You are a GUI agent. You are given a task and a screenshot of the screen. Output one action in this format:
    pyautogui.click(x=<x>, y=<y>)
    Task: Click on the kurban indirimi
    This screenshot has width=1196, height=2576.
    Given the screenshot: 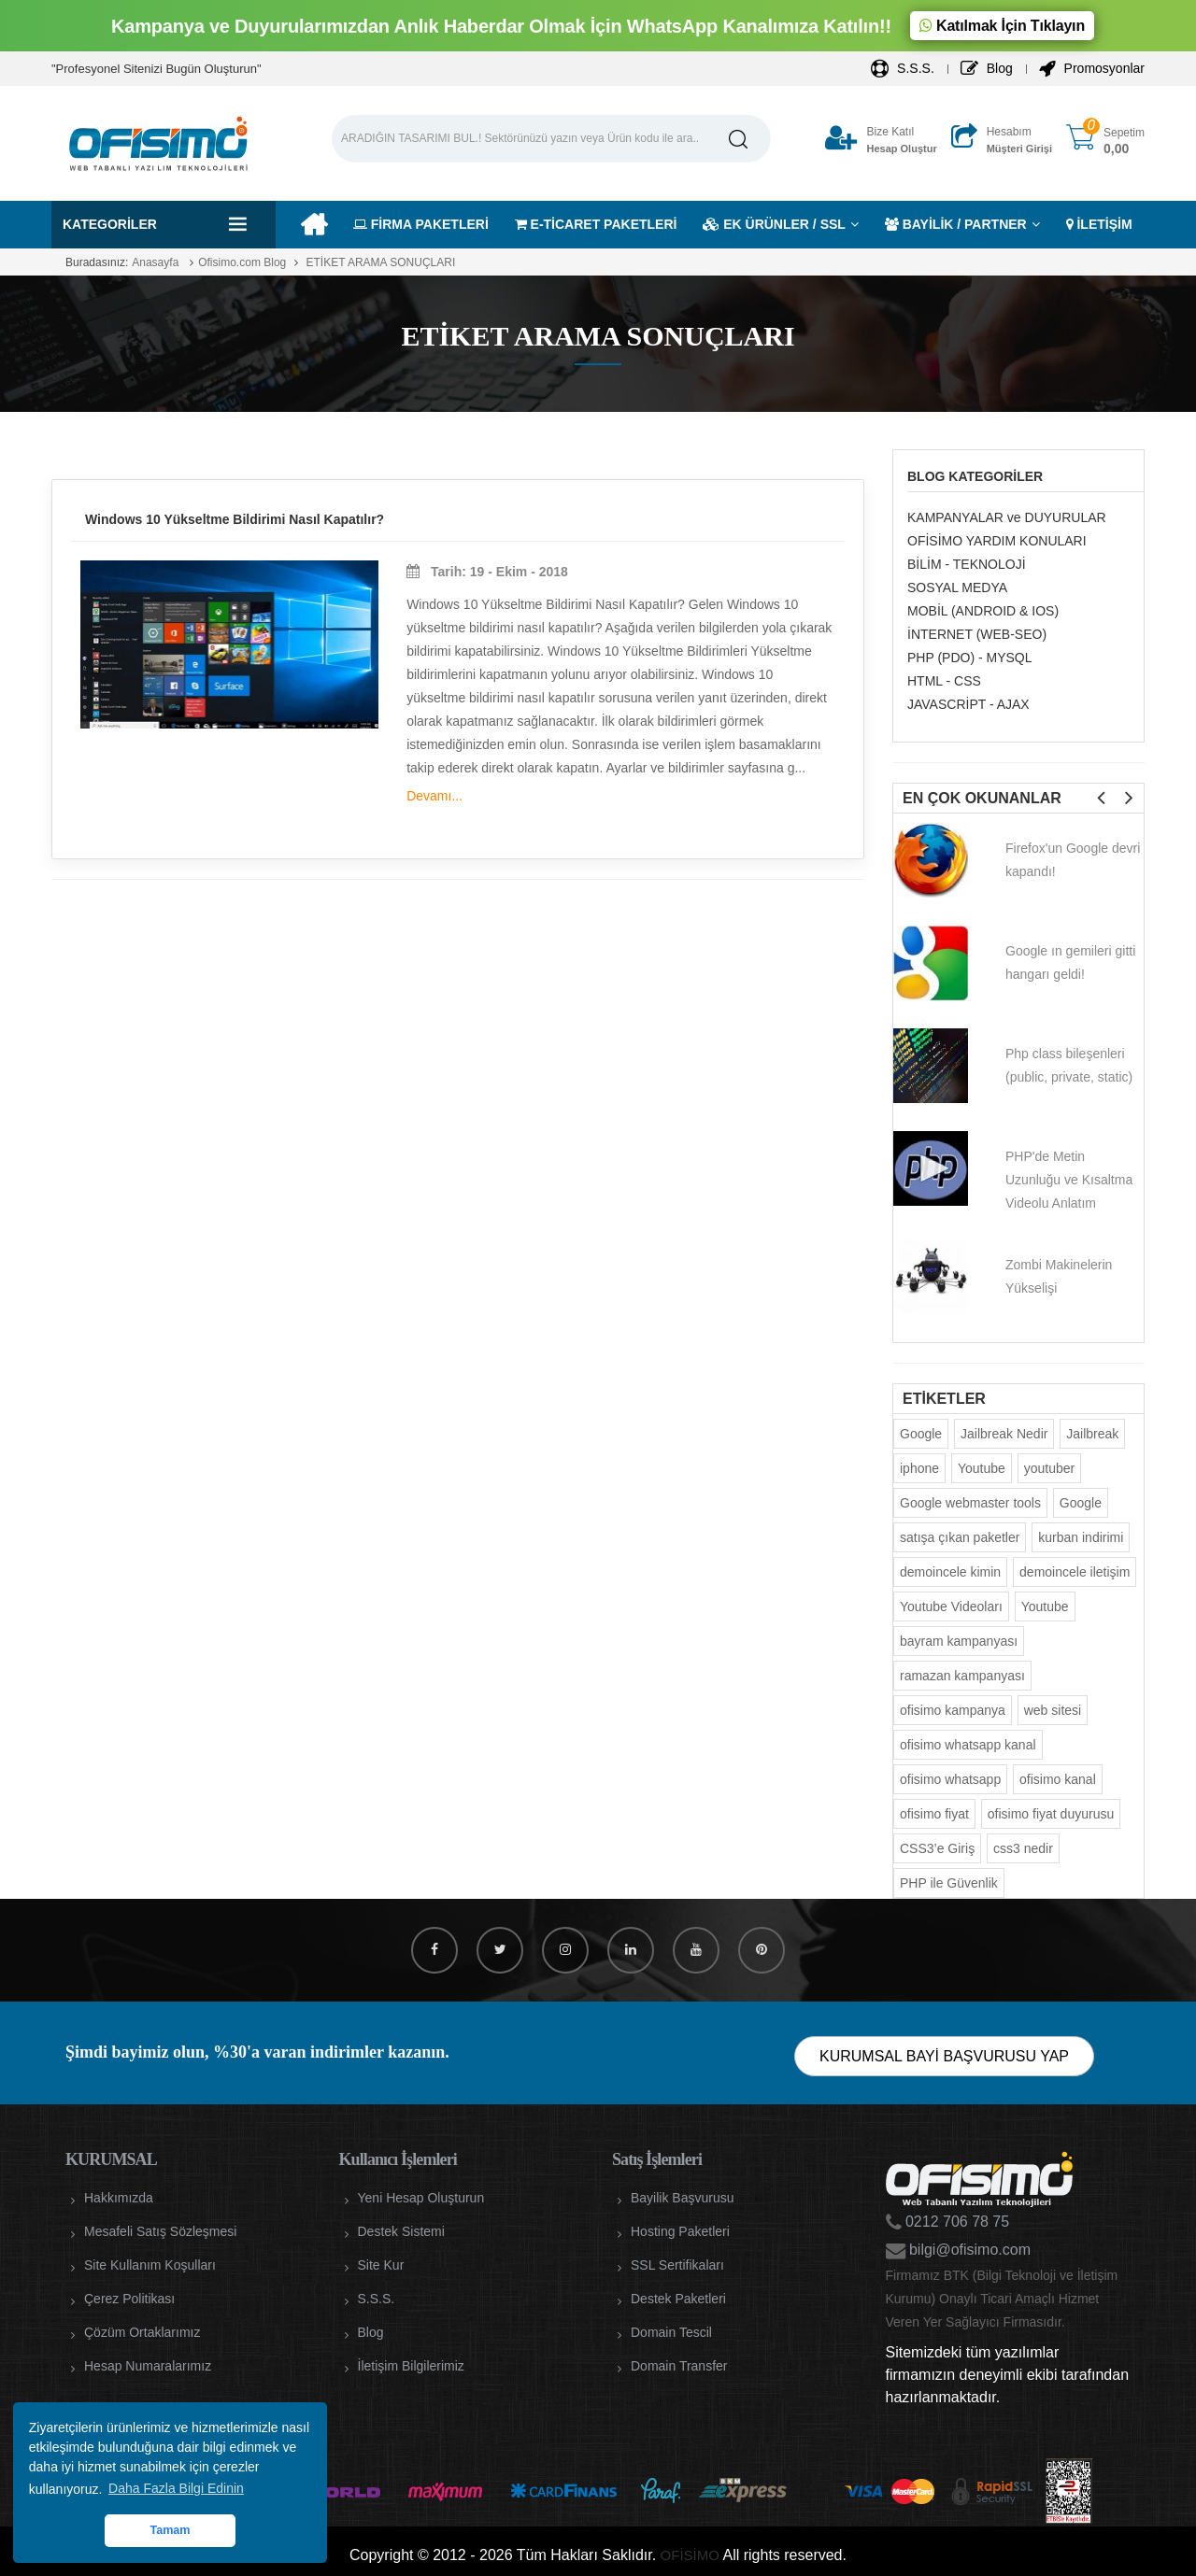 What is the action you would take?
    pyautogui.click(x=1080, y=1537)
    